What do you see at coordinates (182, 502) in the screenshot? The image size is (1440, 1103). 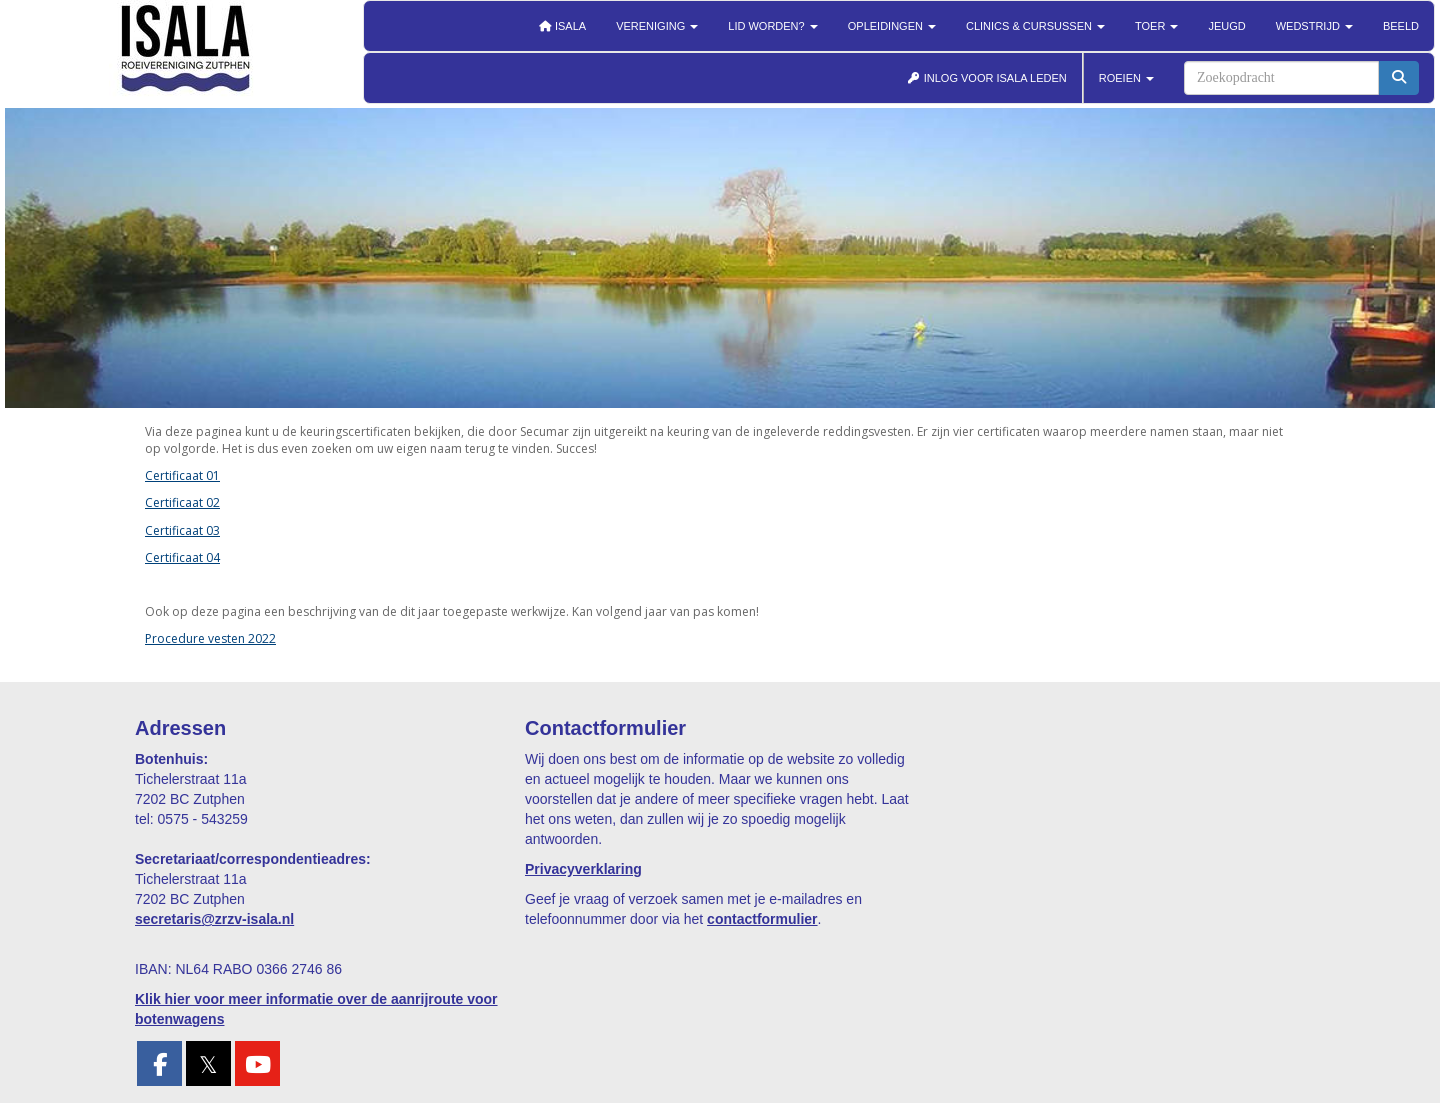 I see `Certificaat 02` at bounding box center [182, 502].